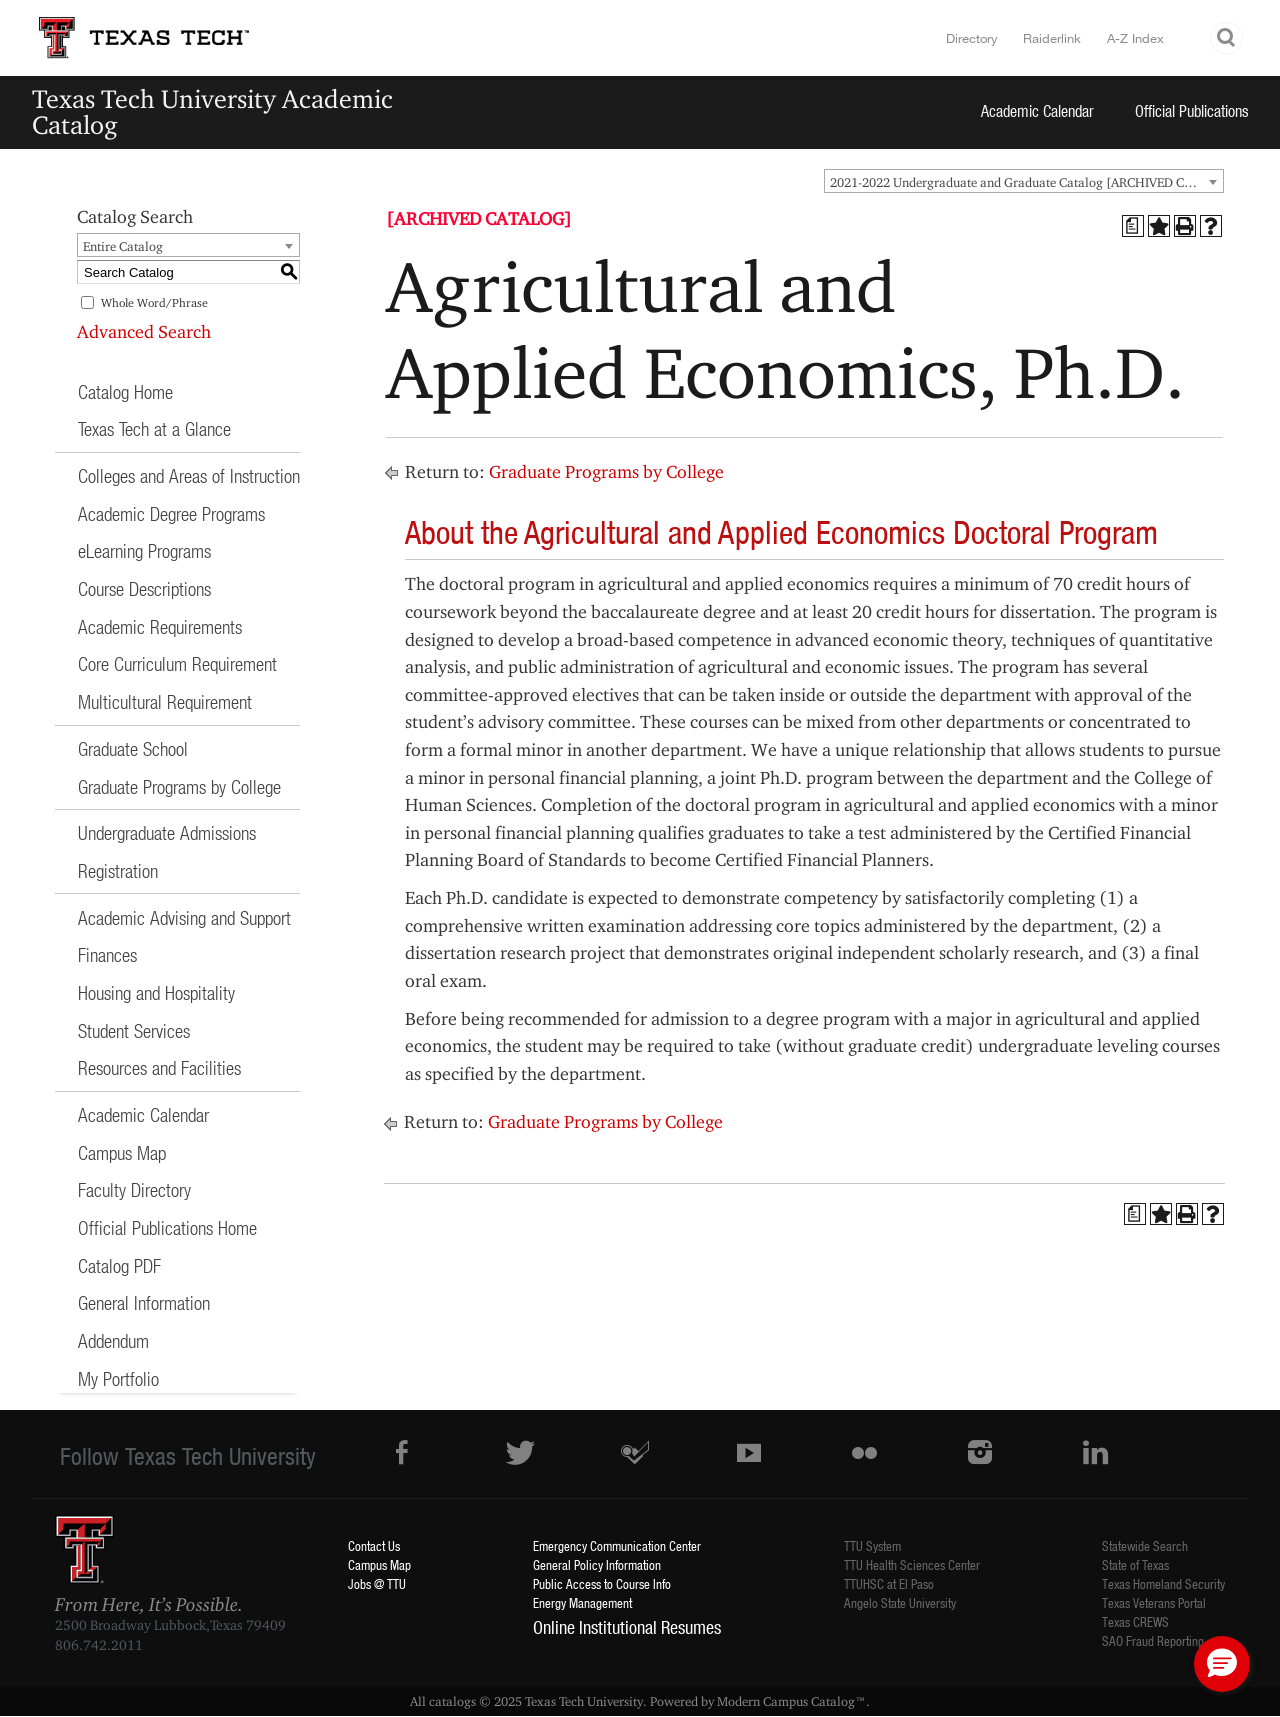  Describe the element at coordinates (972, 38) in the screenshot. I see `Directory [TTU System Online Directory]` at that location.